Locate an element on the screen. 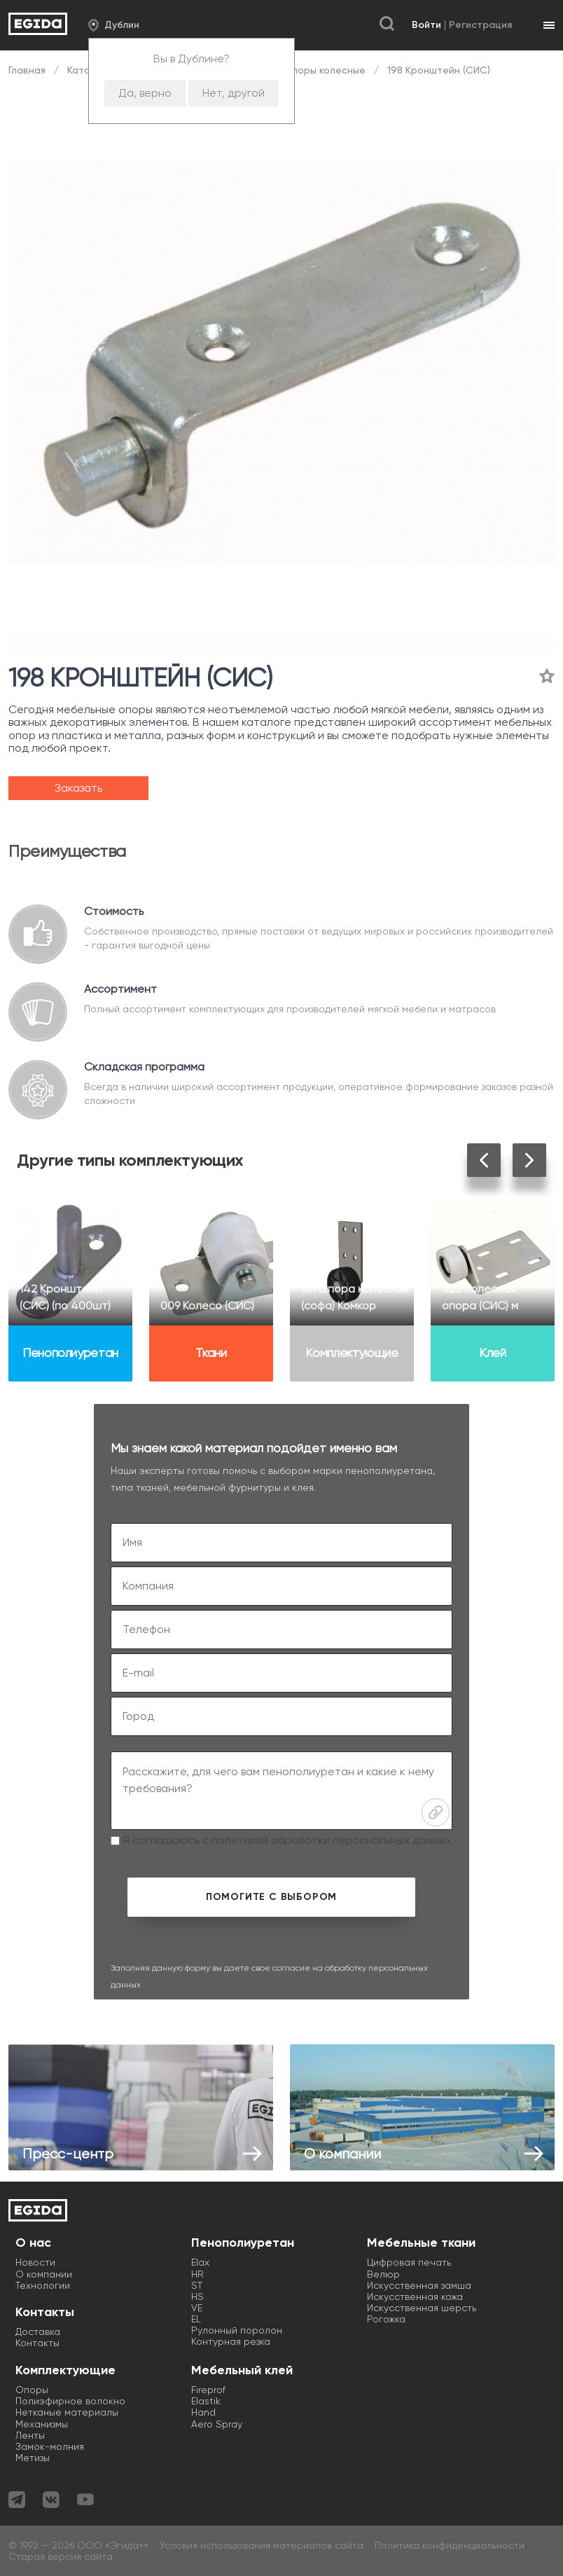 Image resolution: width=563 pixels, height=2576 pixels. Рогожка is located at coordinates (386, 2318).